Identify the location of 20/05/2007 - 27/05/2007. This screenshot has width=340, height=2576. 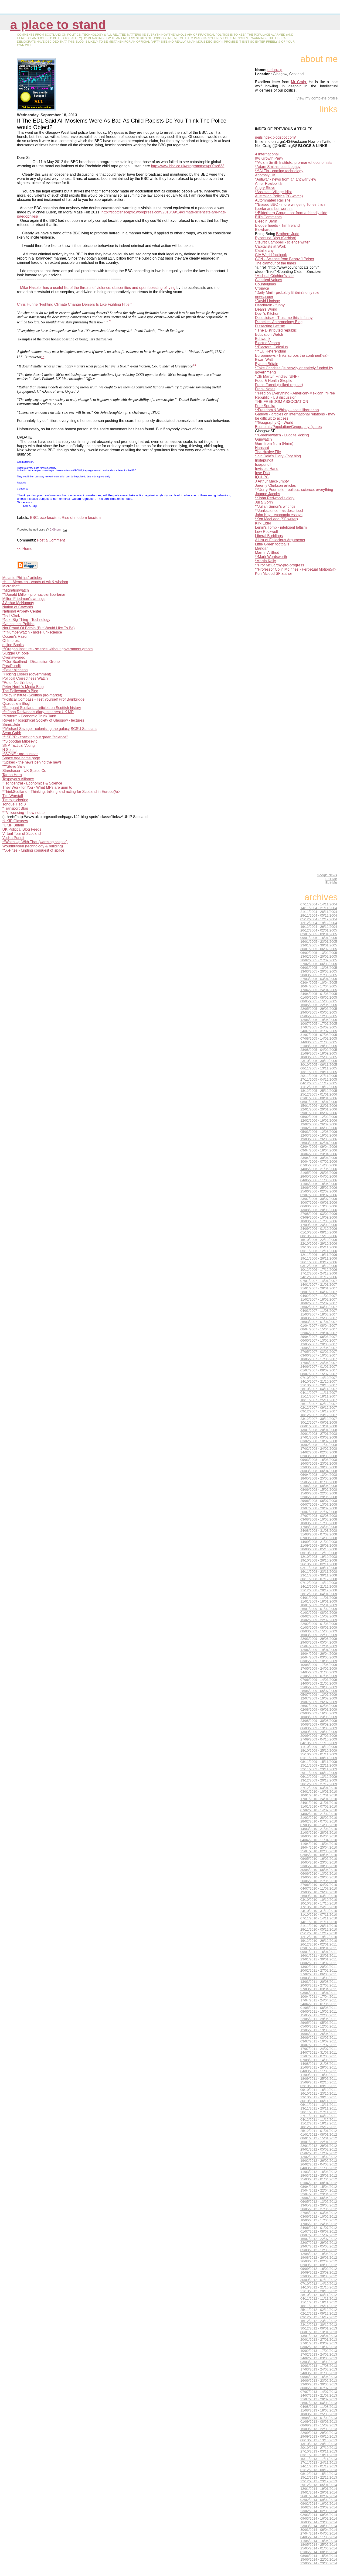
(318, 1348).